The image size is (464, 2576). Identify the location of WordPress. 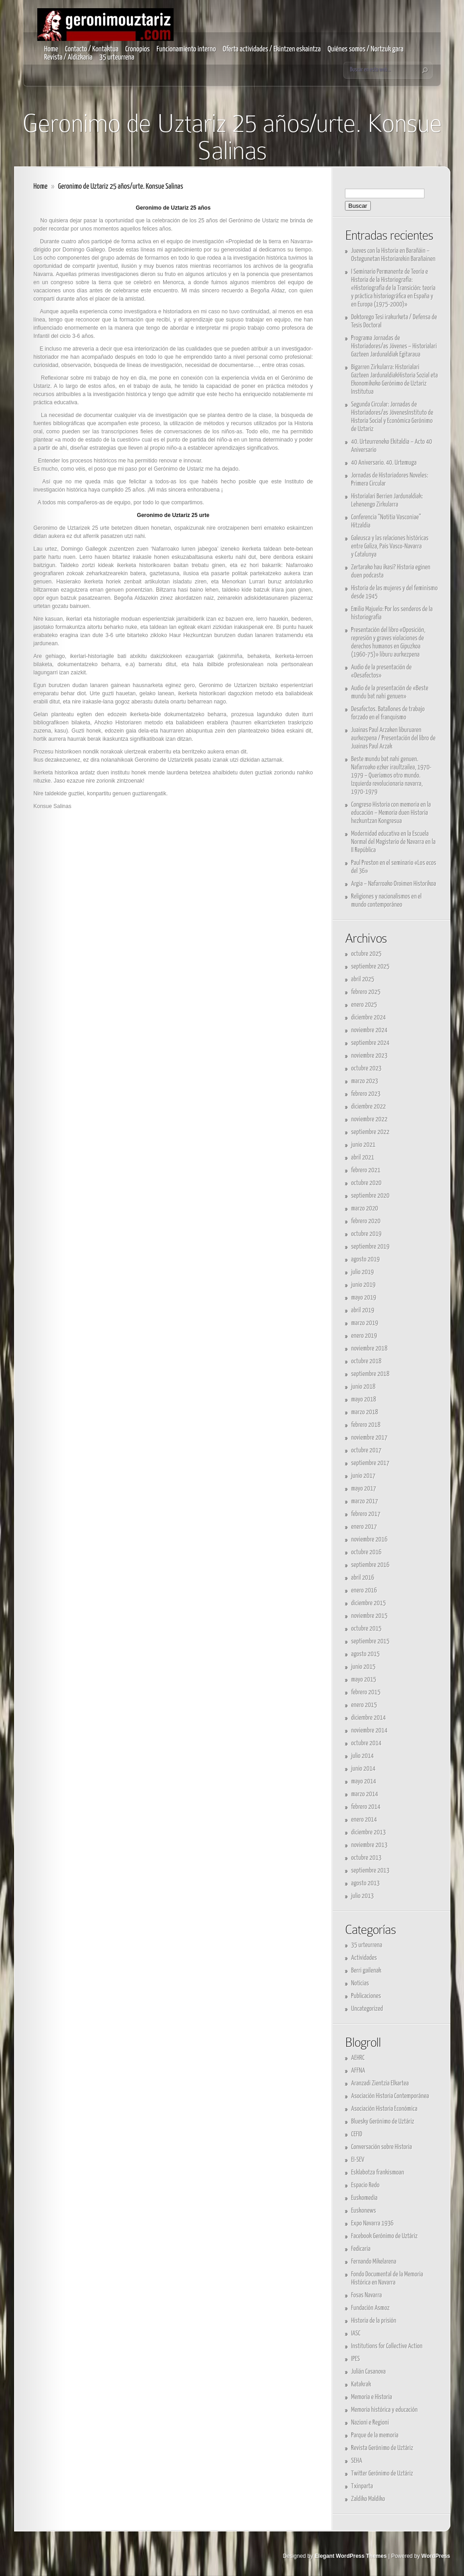
(435, 2556).